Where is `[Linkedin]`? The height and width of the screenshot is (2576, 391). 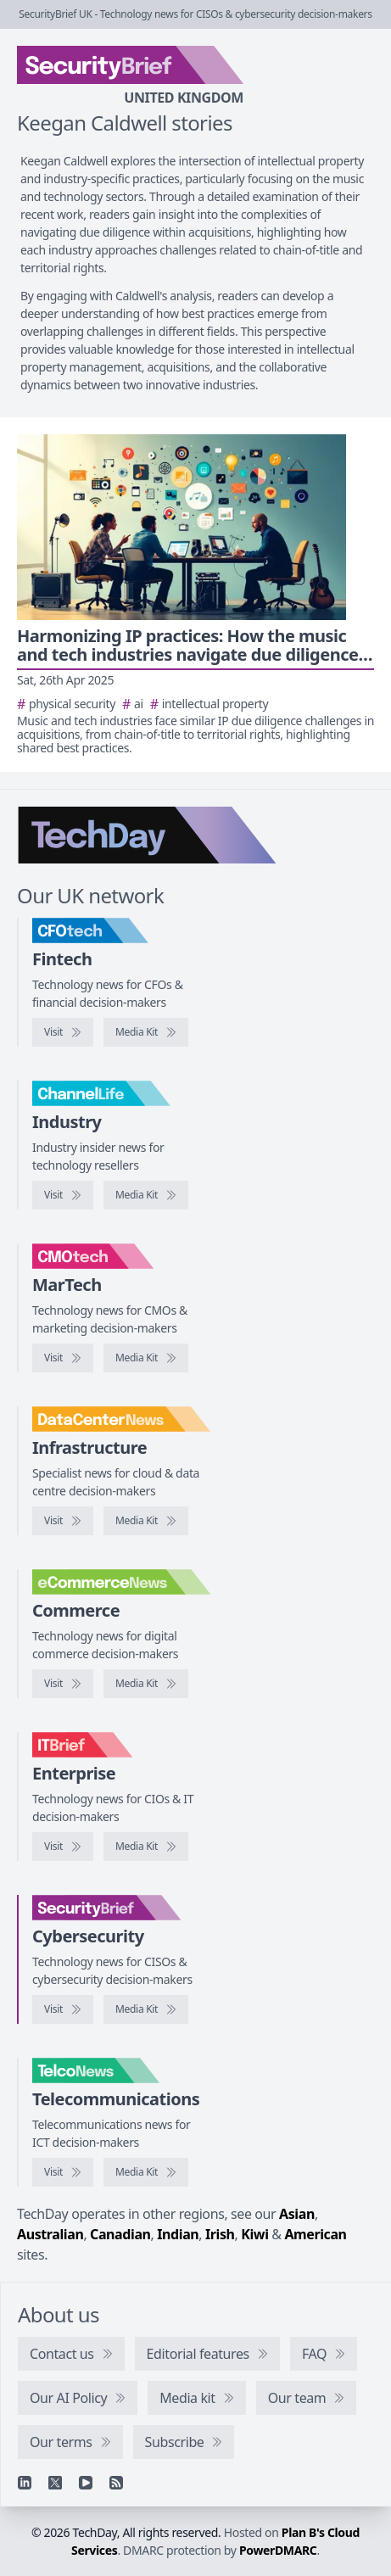
[Linkedin] is located at coordinates (24, 2482).